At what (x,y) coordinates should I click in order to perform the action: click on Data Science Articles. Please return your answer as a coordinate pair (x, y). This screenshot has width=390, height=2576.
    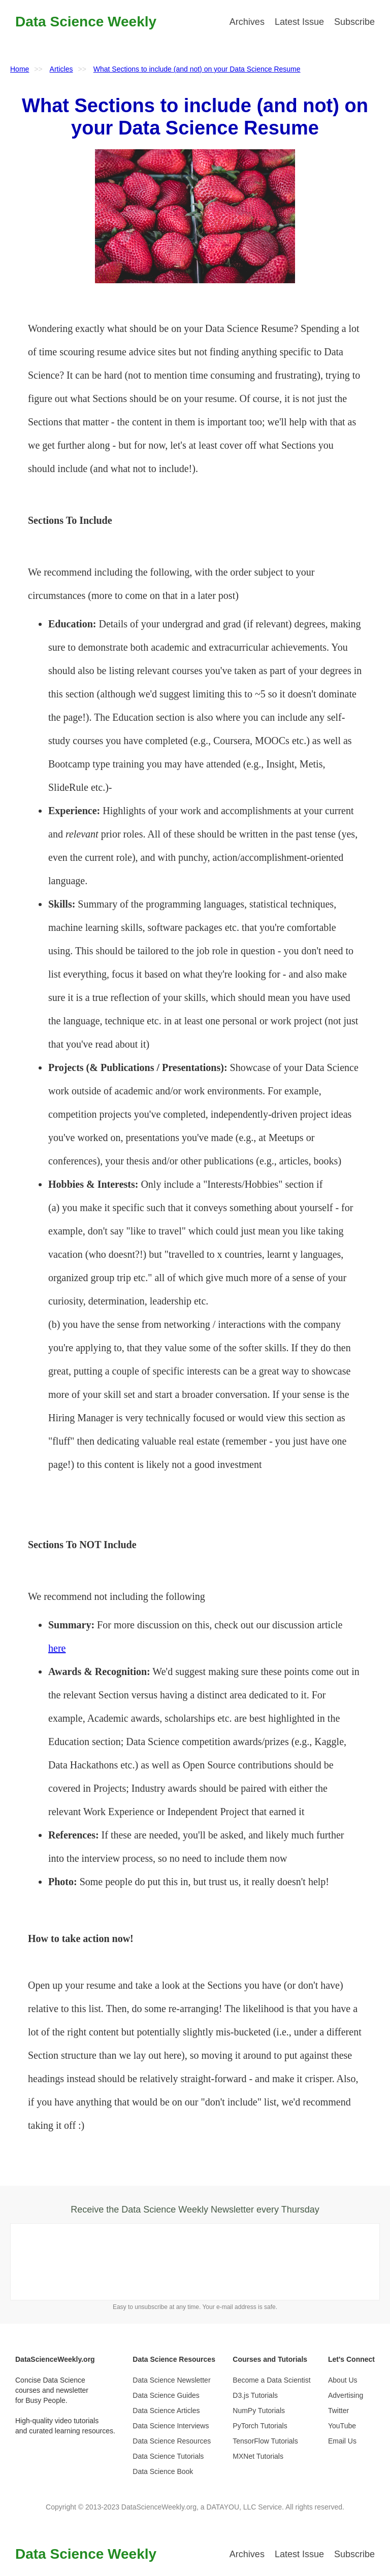
    Looking at the image, I should click on (166, 2410).